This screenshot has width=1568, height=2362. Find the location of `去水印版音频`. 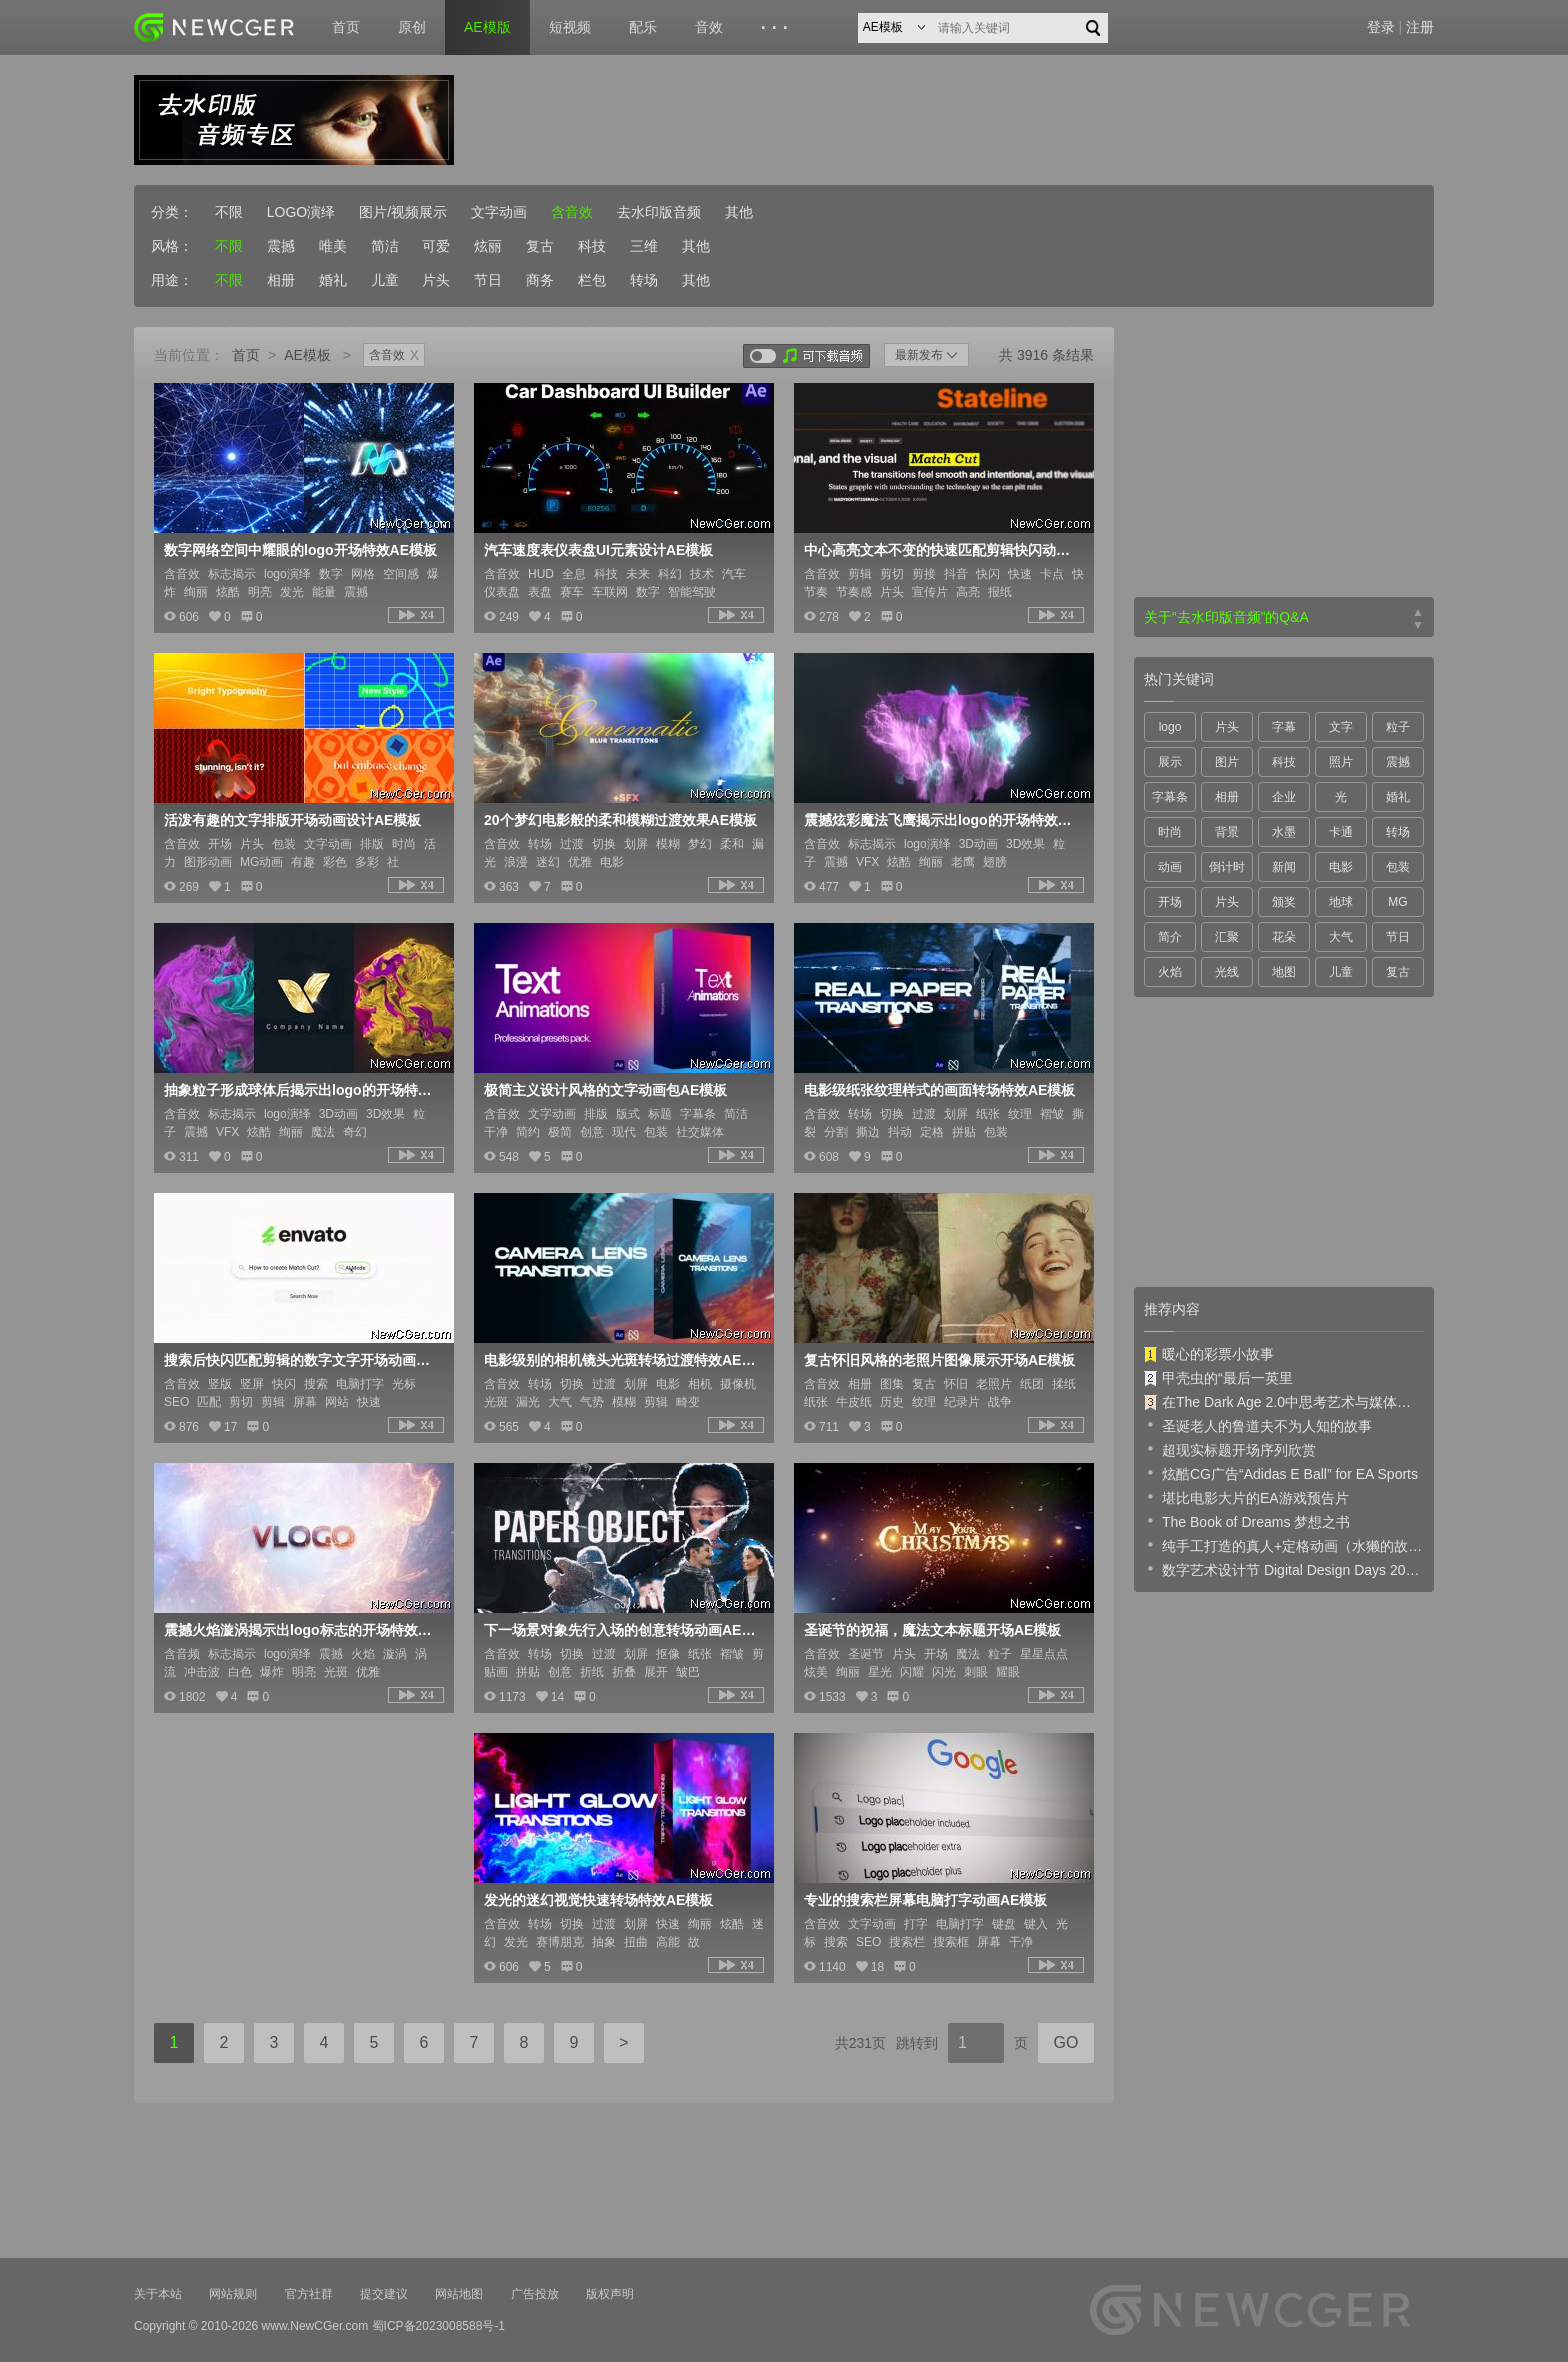

去水印版音频 is located at coordinates (659, 212).